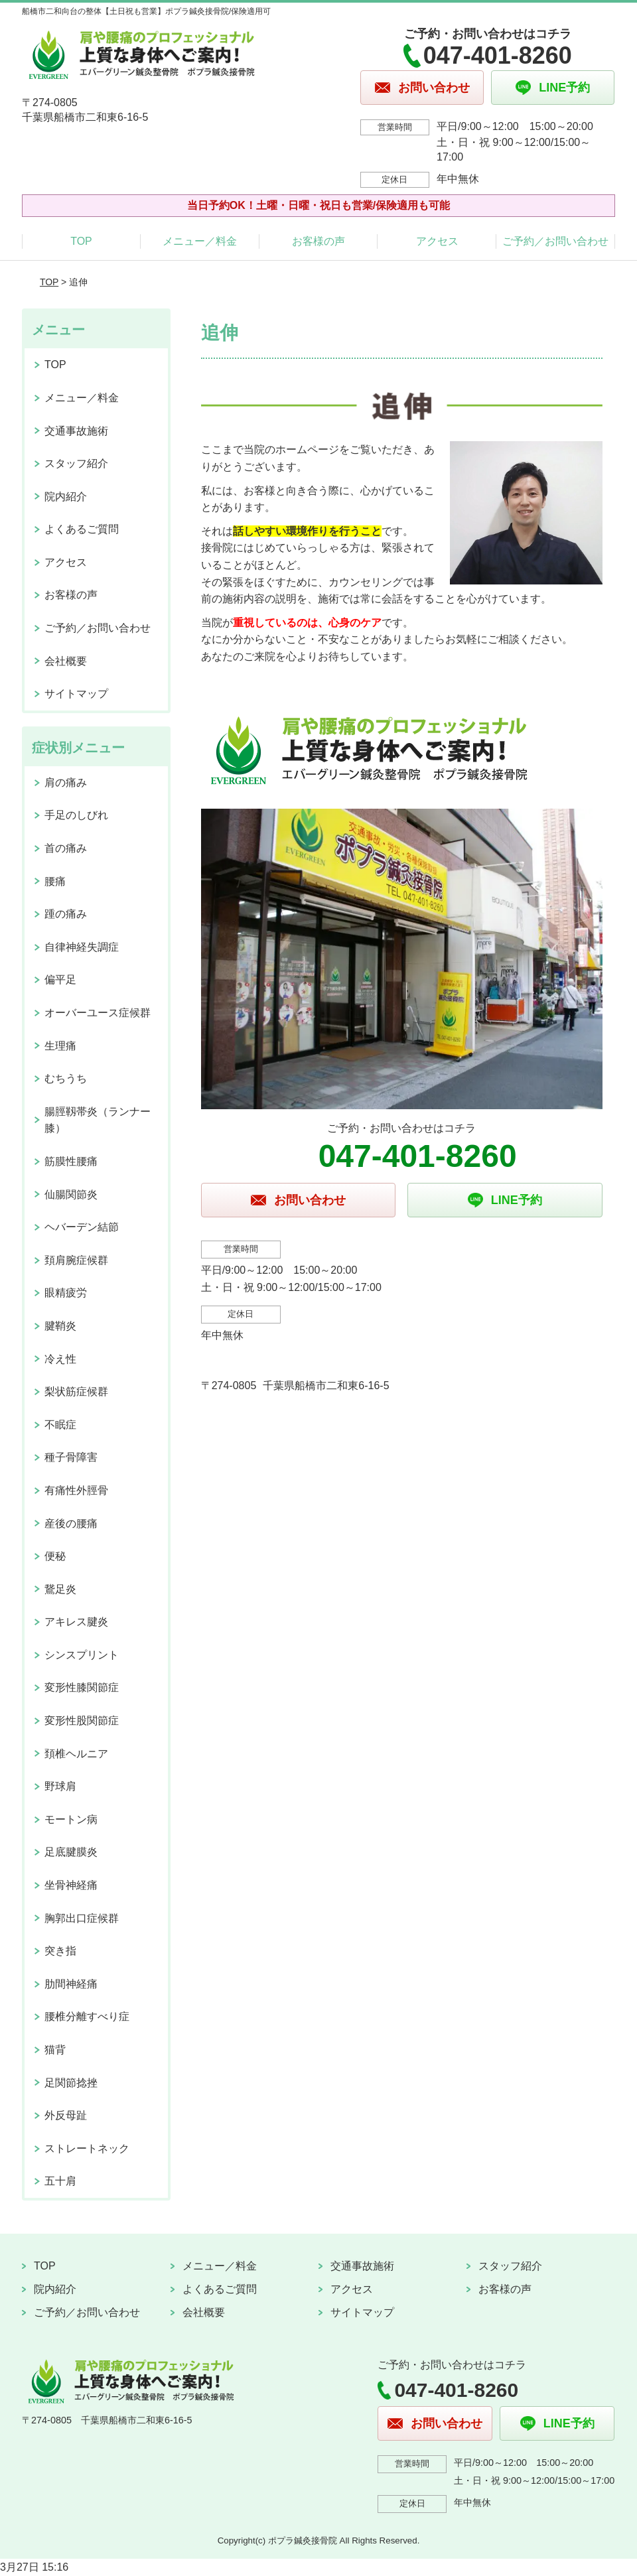 Image resolution: width=637 pixels, height=2576 pixels. What do you see at coordinates (65, 848) in the screenshot?
I see `首の痛み` at bounding box center [65, 848].